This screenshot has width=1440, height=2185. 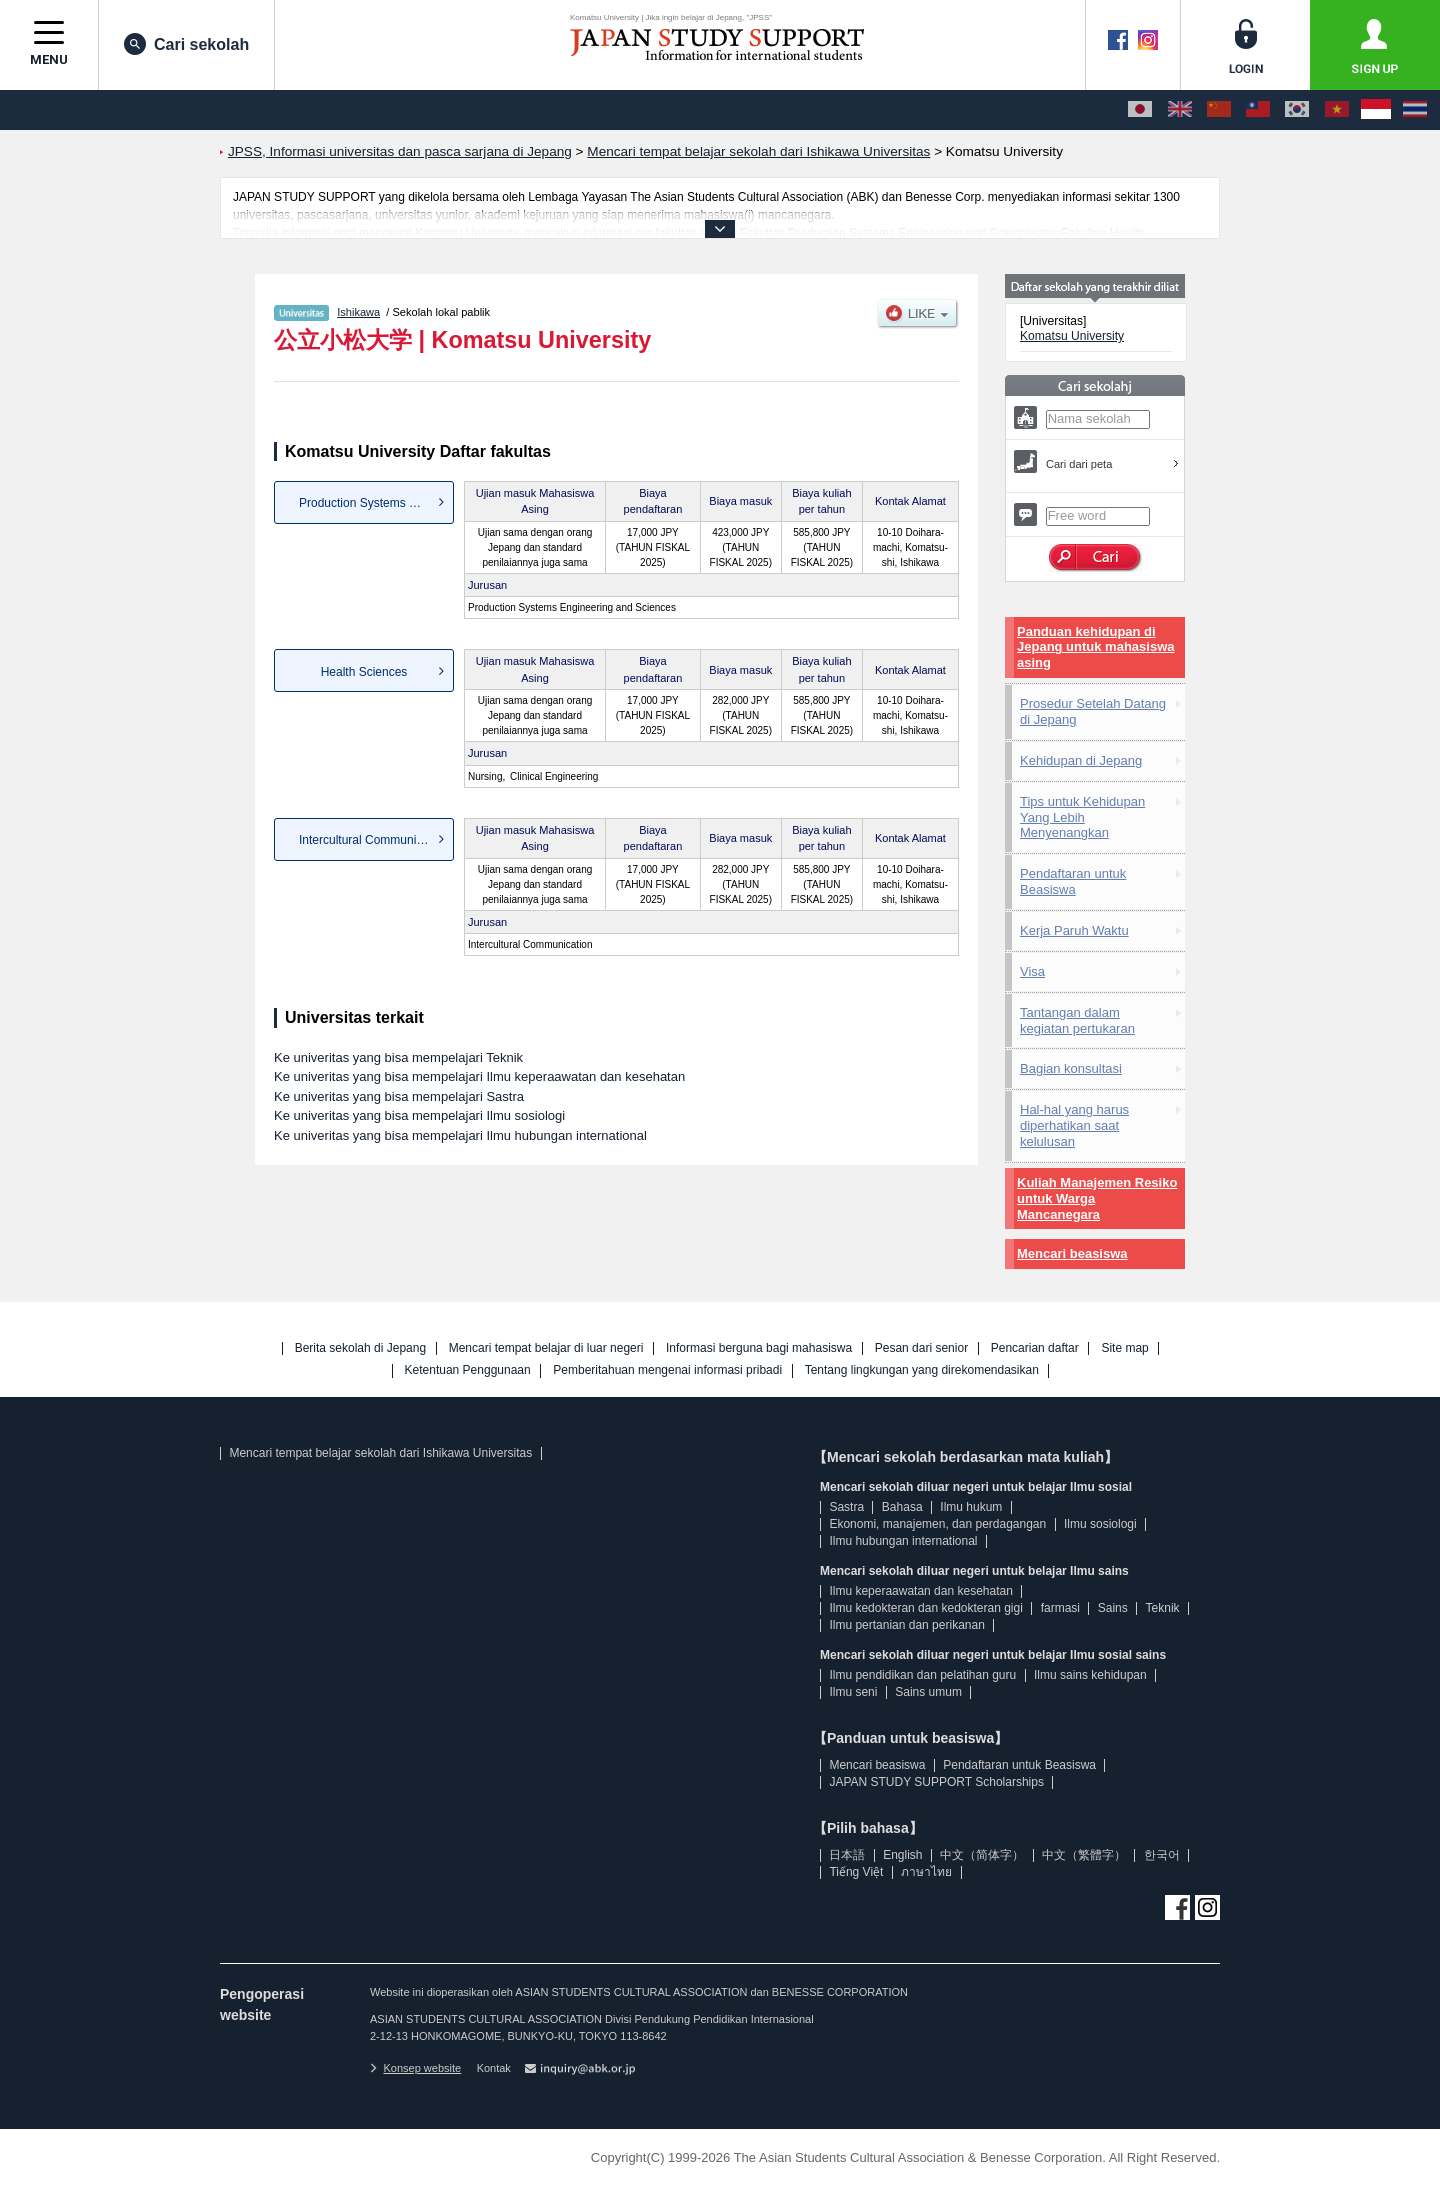 What do you see at coordinates (1090, 1675) in the screenshot?
I see `Ilmu sains kehidupan` at bounding box center [1090, 1675].